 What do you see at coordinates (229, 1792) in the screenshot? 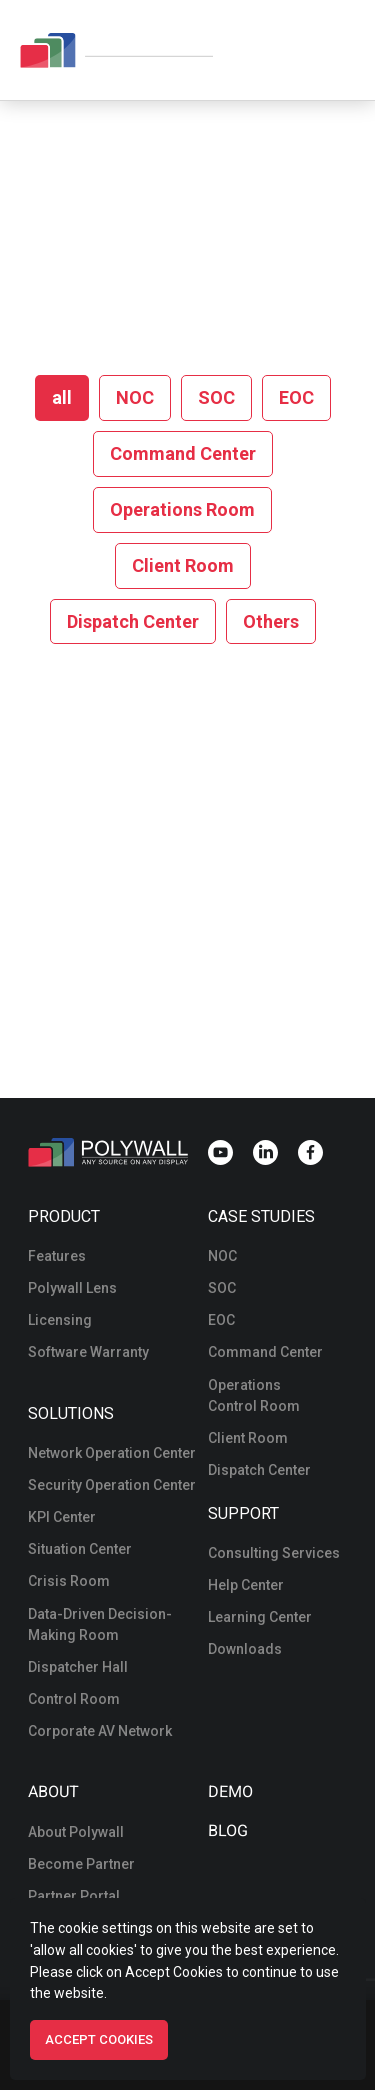
I see `Demo` at bounding box center [229, 1792].